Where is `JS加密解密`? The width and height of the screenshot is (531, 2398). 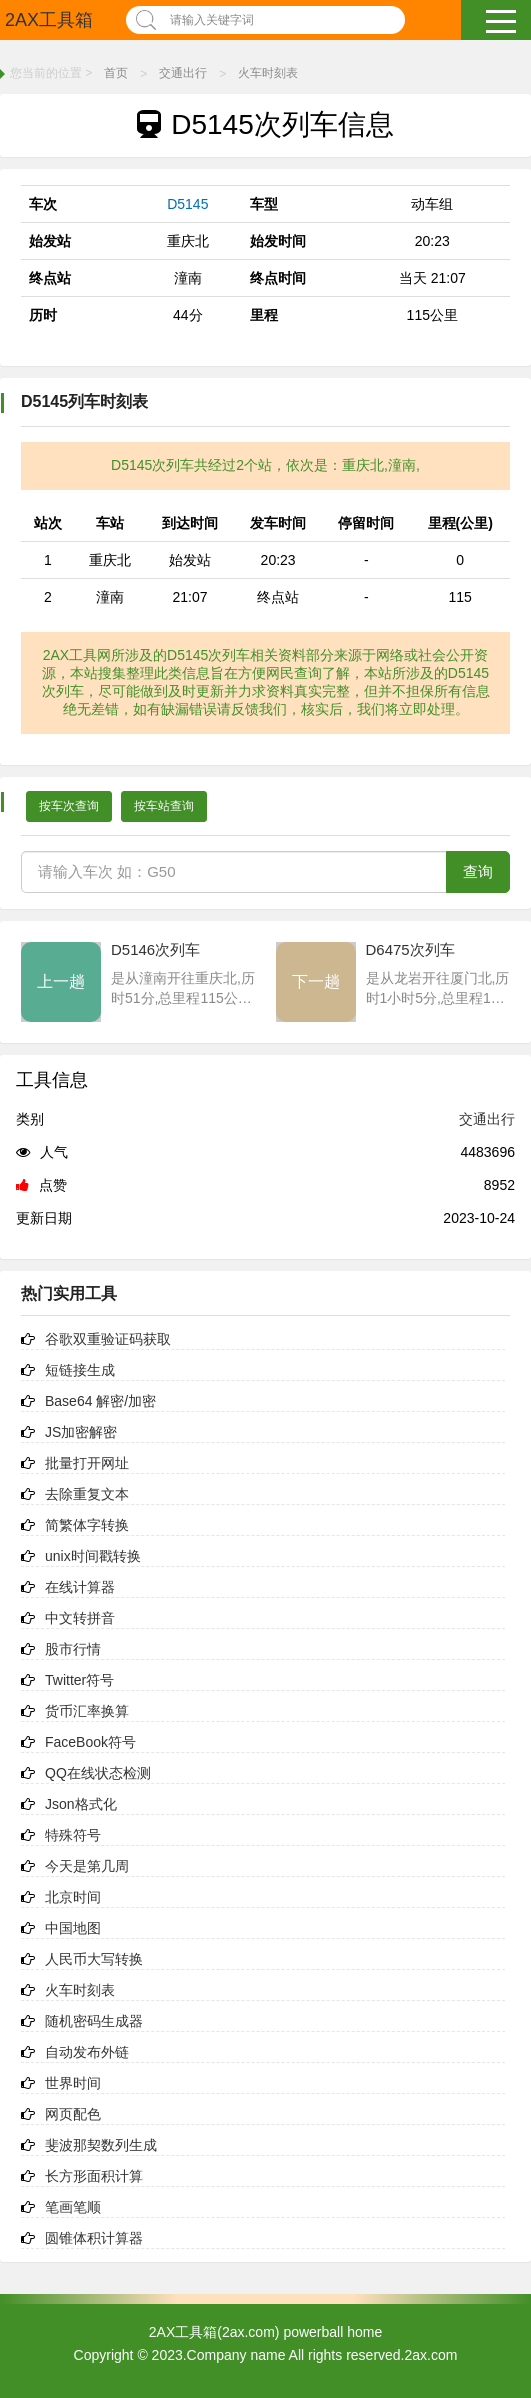 JS加密解密 is located at coordinates (81, 1432).